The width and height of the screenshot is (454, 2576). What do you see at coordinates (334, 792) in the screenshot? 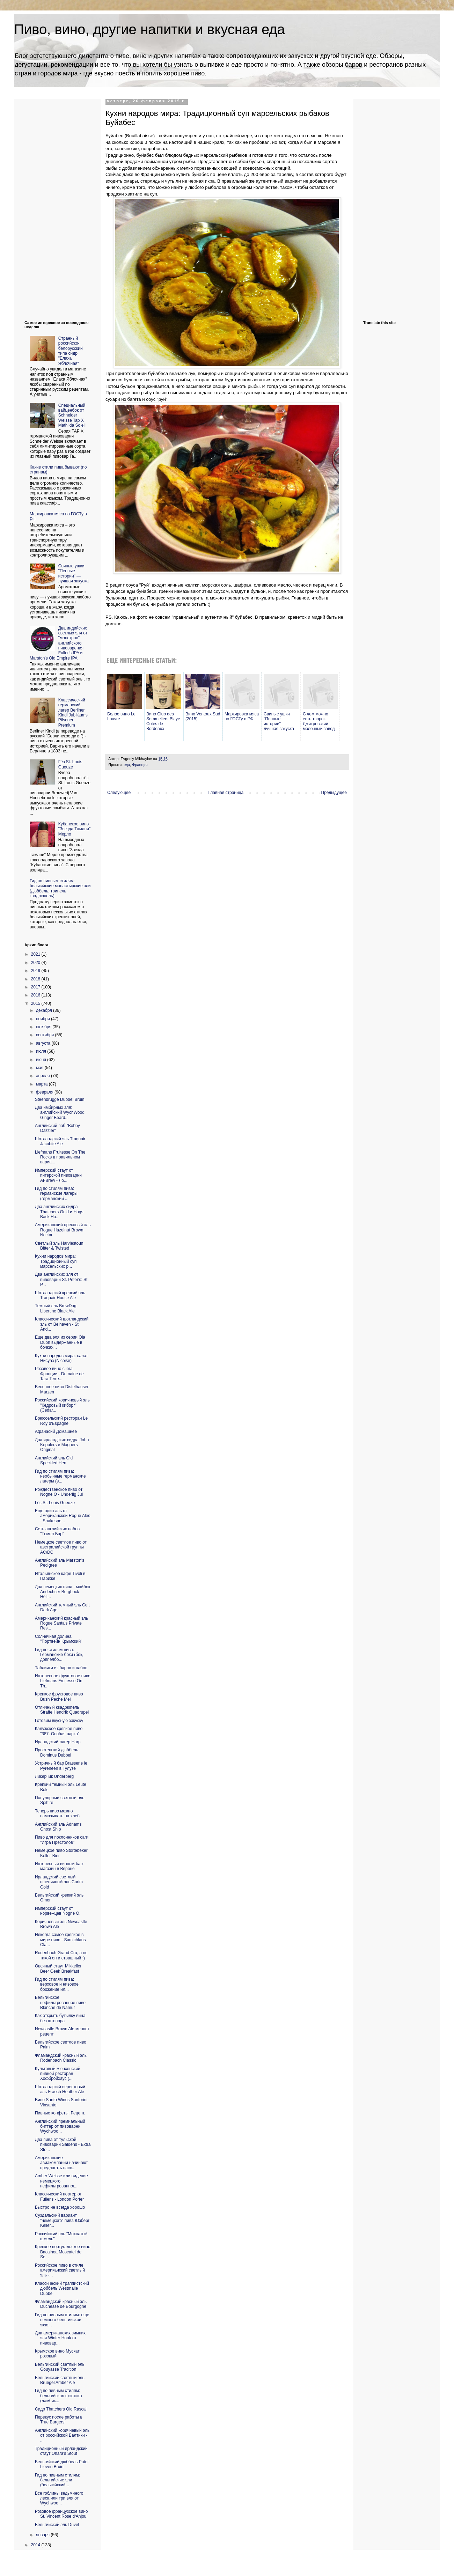
I see `Предыдущее` at bounding box center [334, 792].